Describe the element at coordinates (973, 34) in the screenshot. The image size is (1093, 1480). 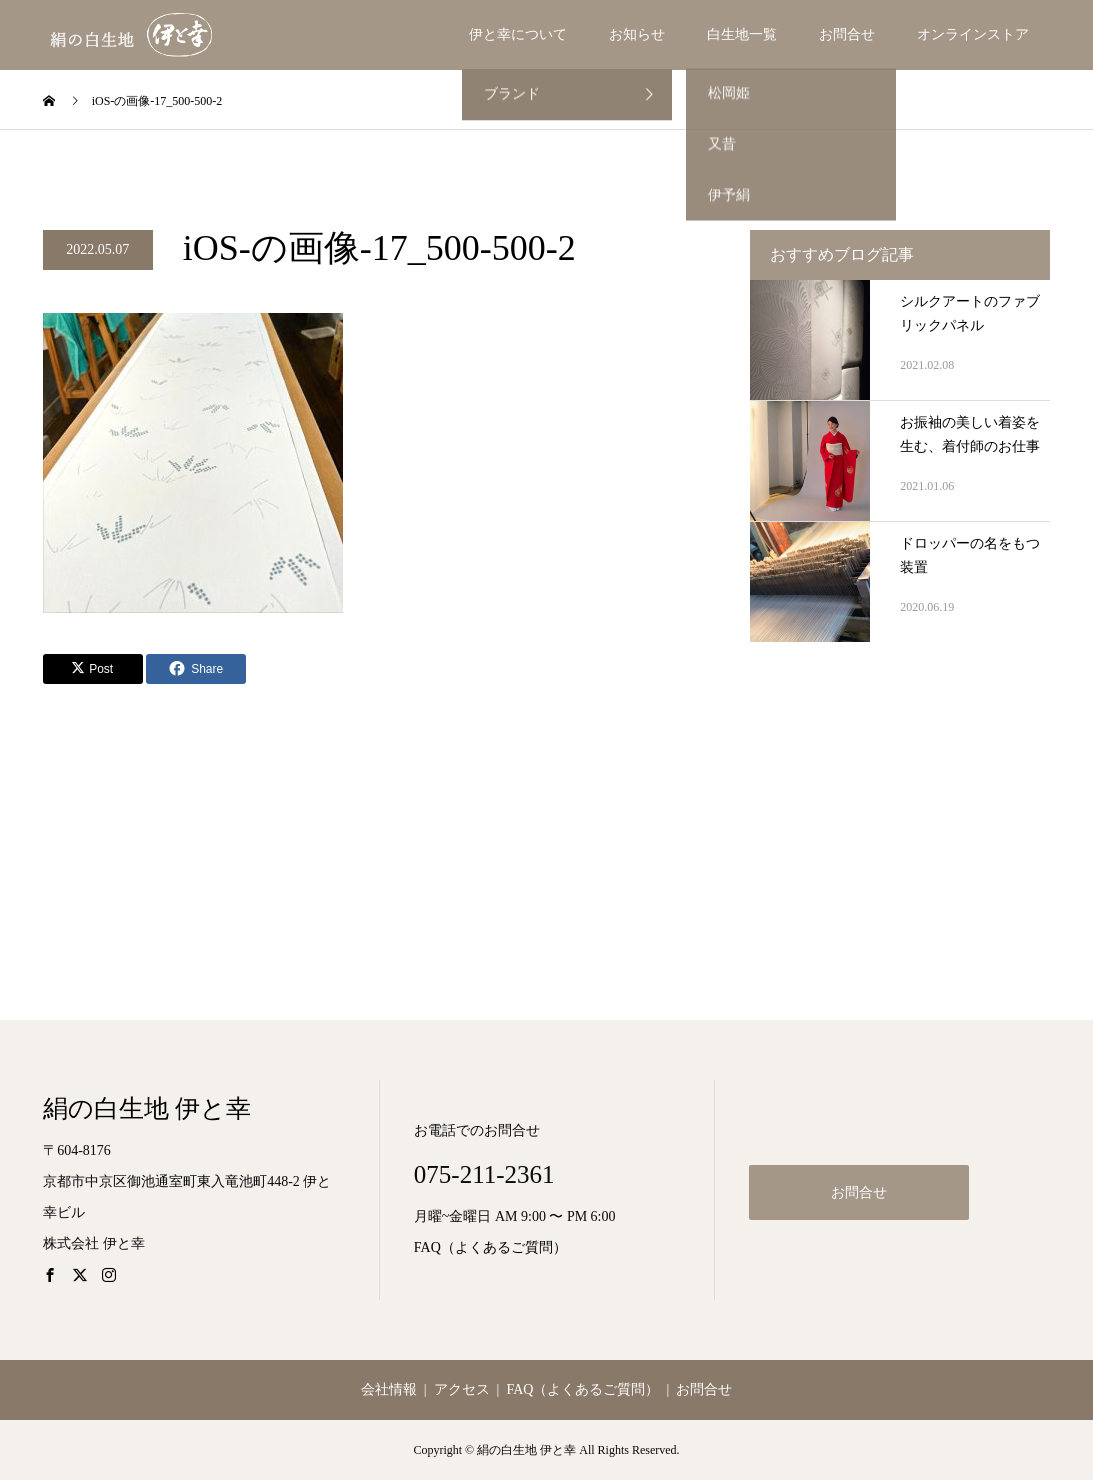
I see `オンラインストア` at that location.